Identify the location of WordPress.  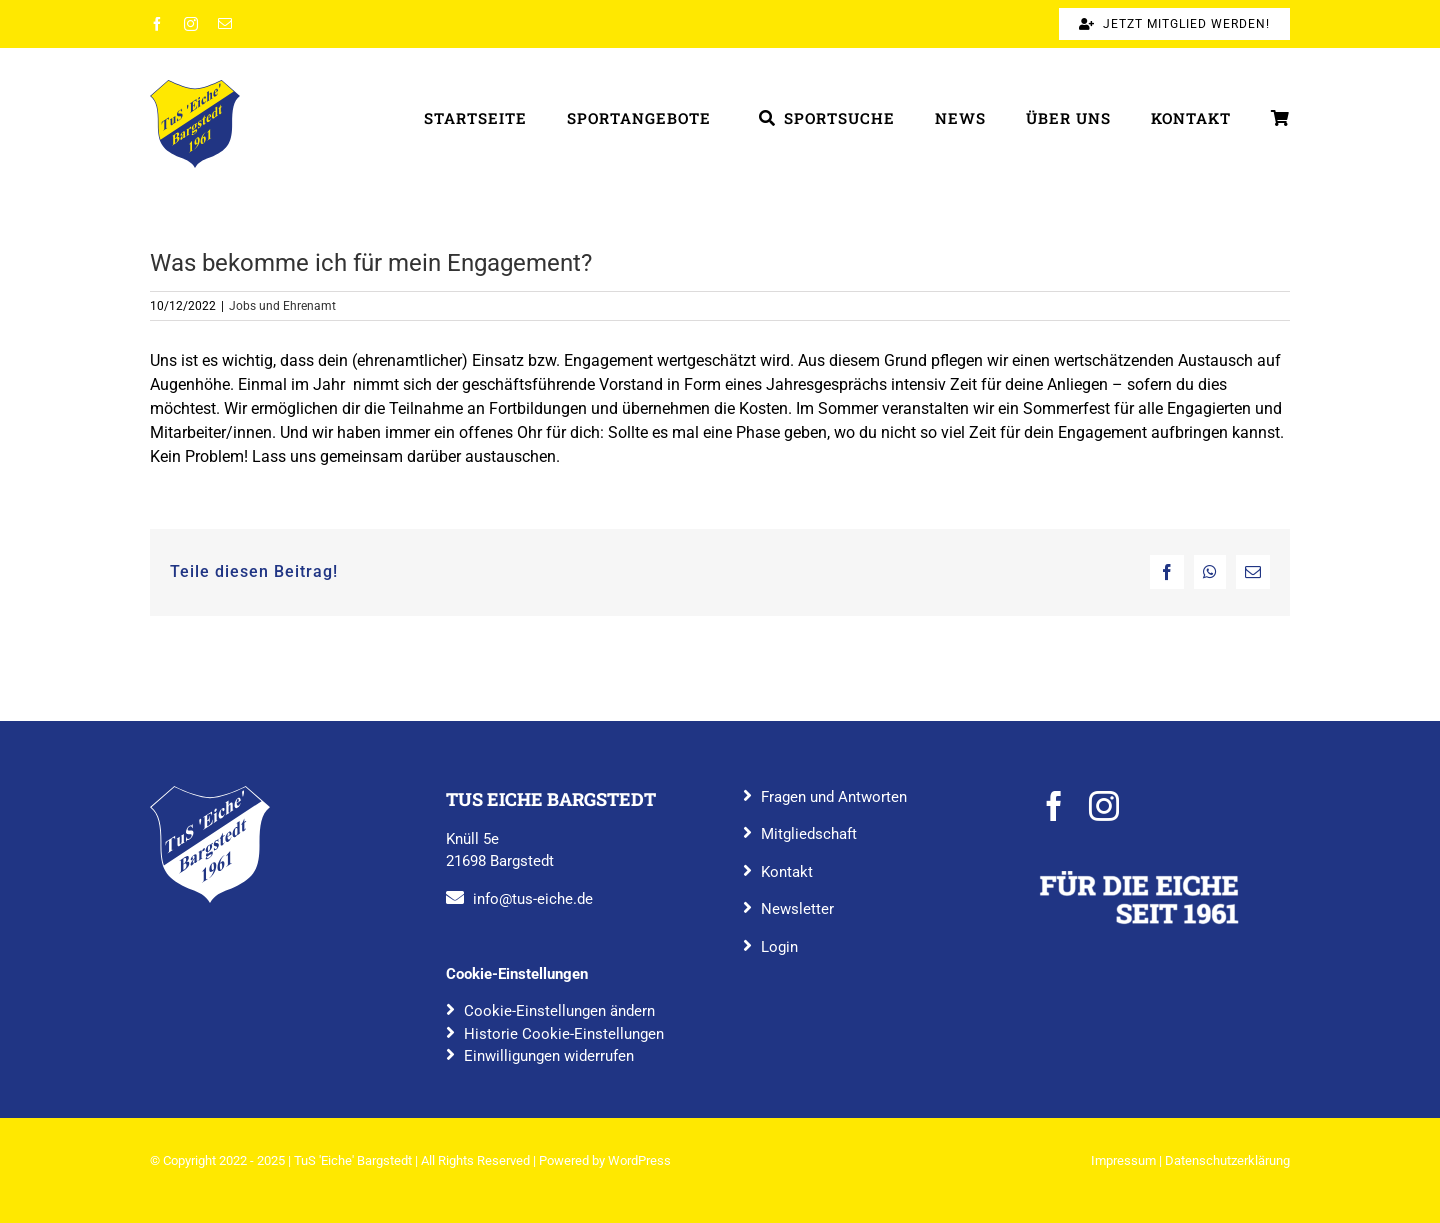
(639, 1160).